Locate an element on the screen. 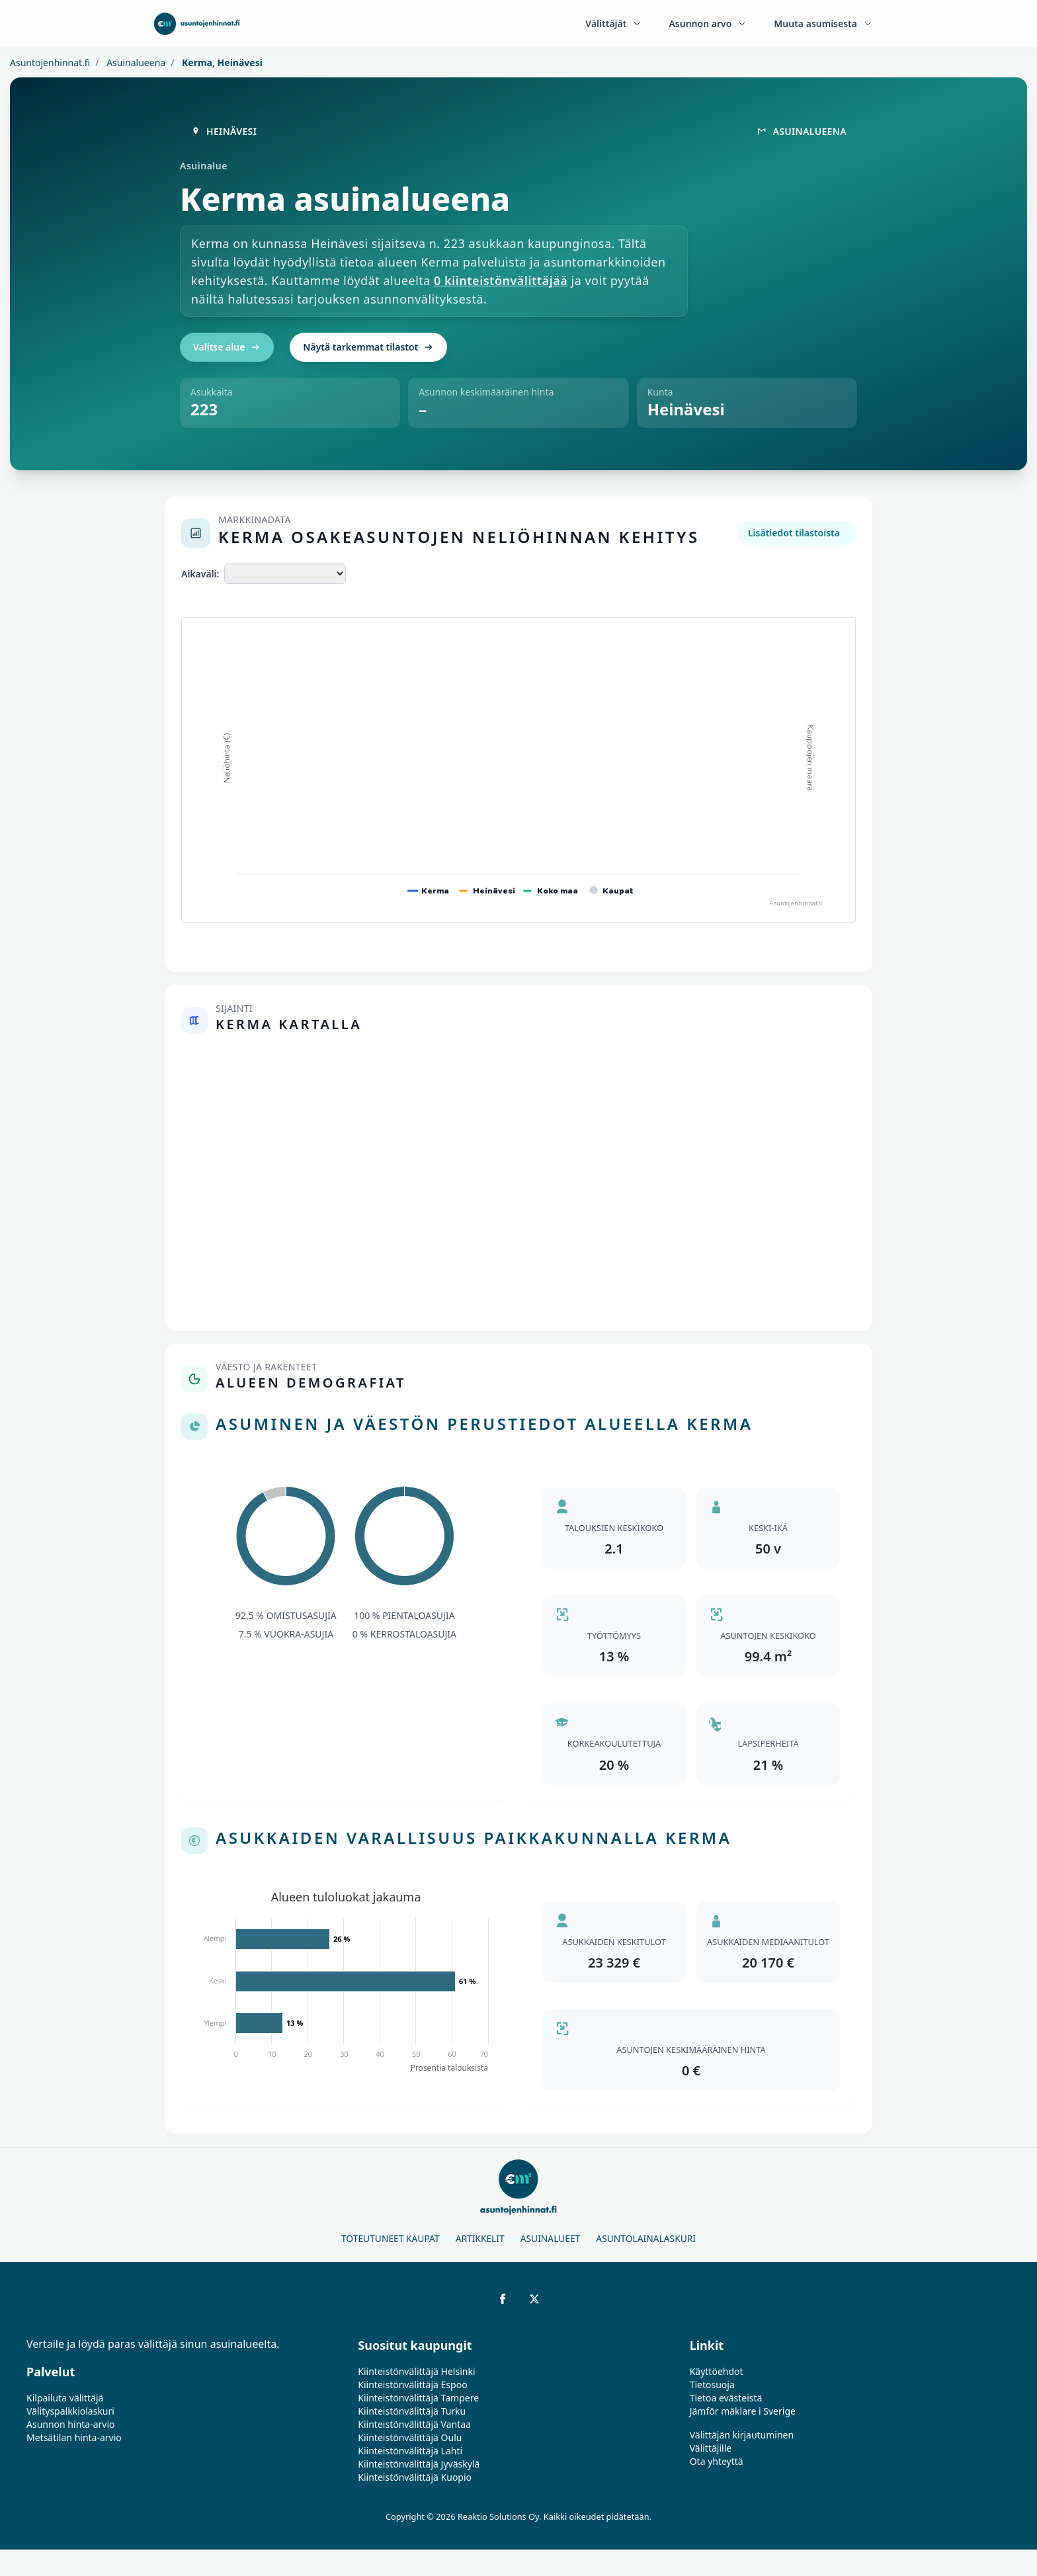  Tietosuoja is located at coordinates (712, 2384).